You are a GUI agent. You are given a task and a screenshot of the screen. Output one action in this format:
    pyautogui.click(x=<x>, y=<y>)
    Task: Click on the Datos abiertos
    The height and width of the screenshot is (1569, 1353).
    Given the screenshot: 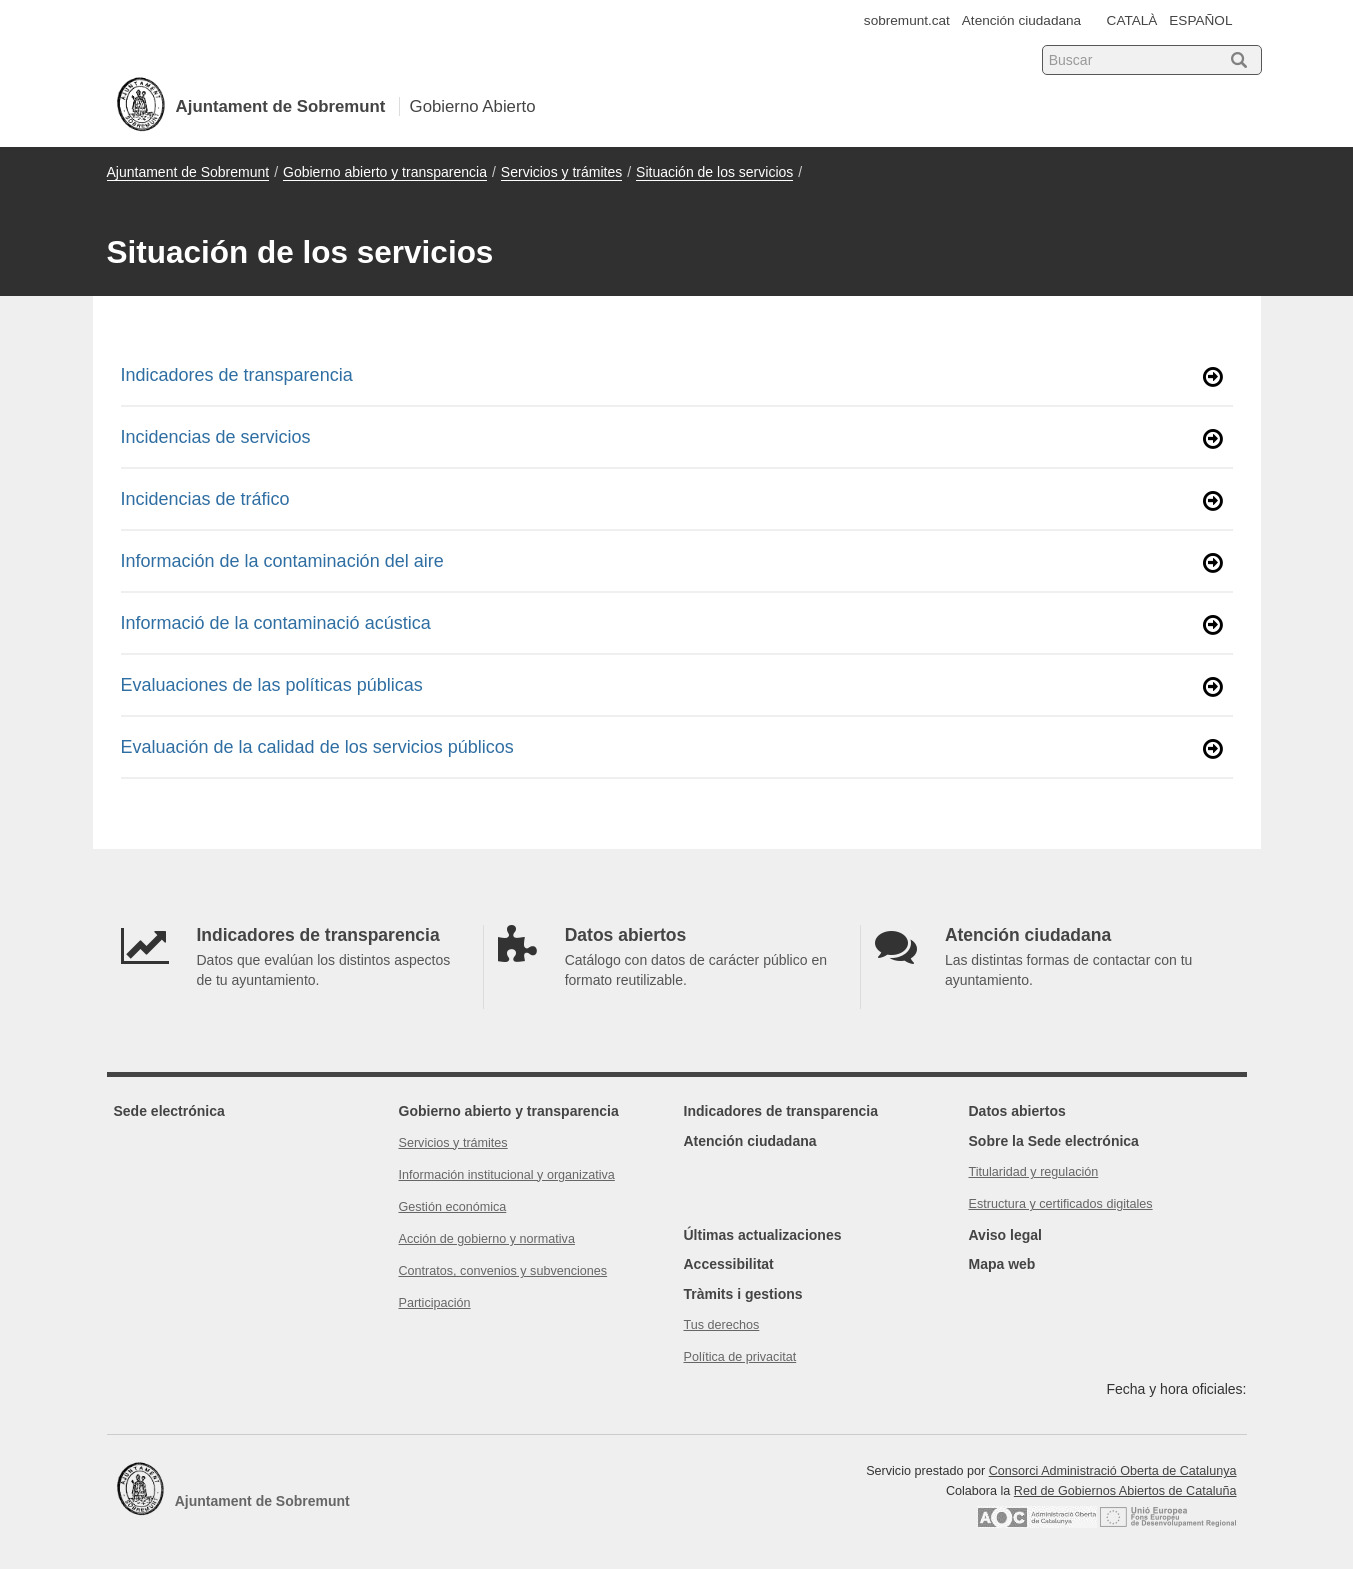 What is the action you would take?
    pyautogui.click(x=1017, y=1111)
    